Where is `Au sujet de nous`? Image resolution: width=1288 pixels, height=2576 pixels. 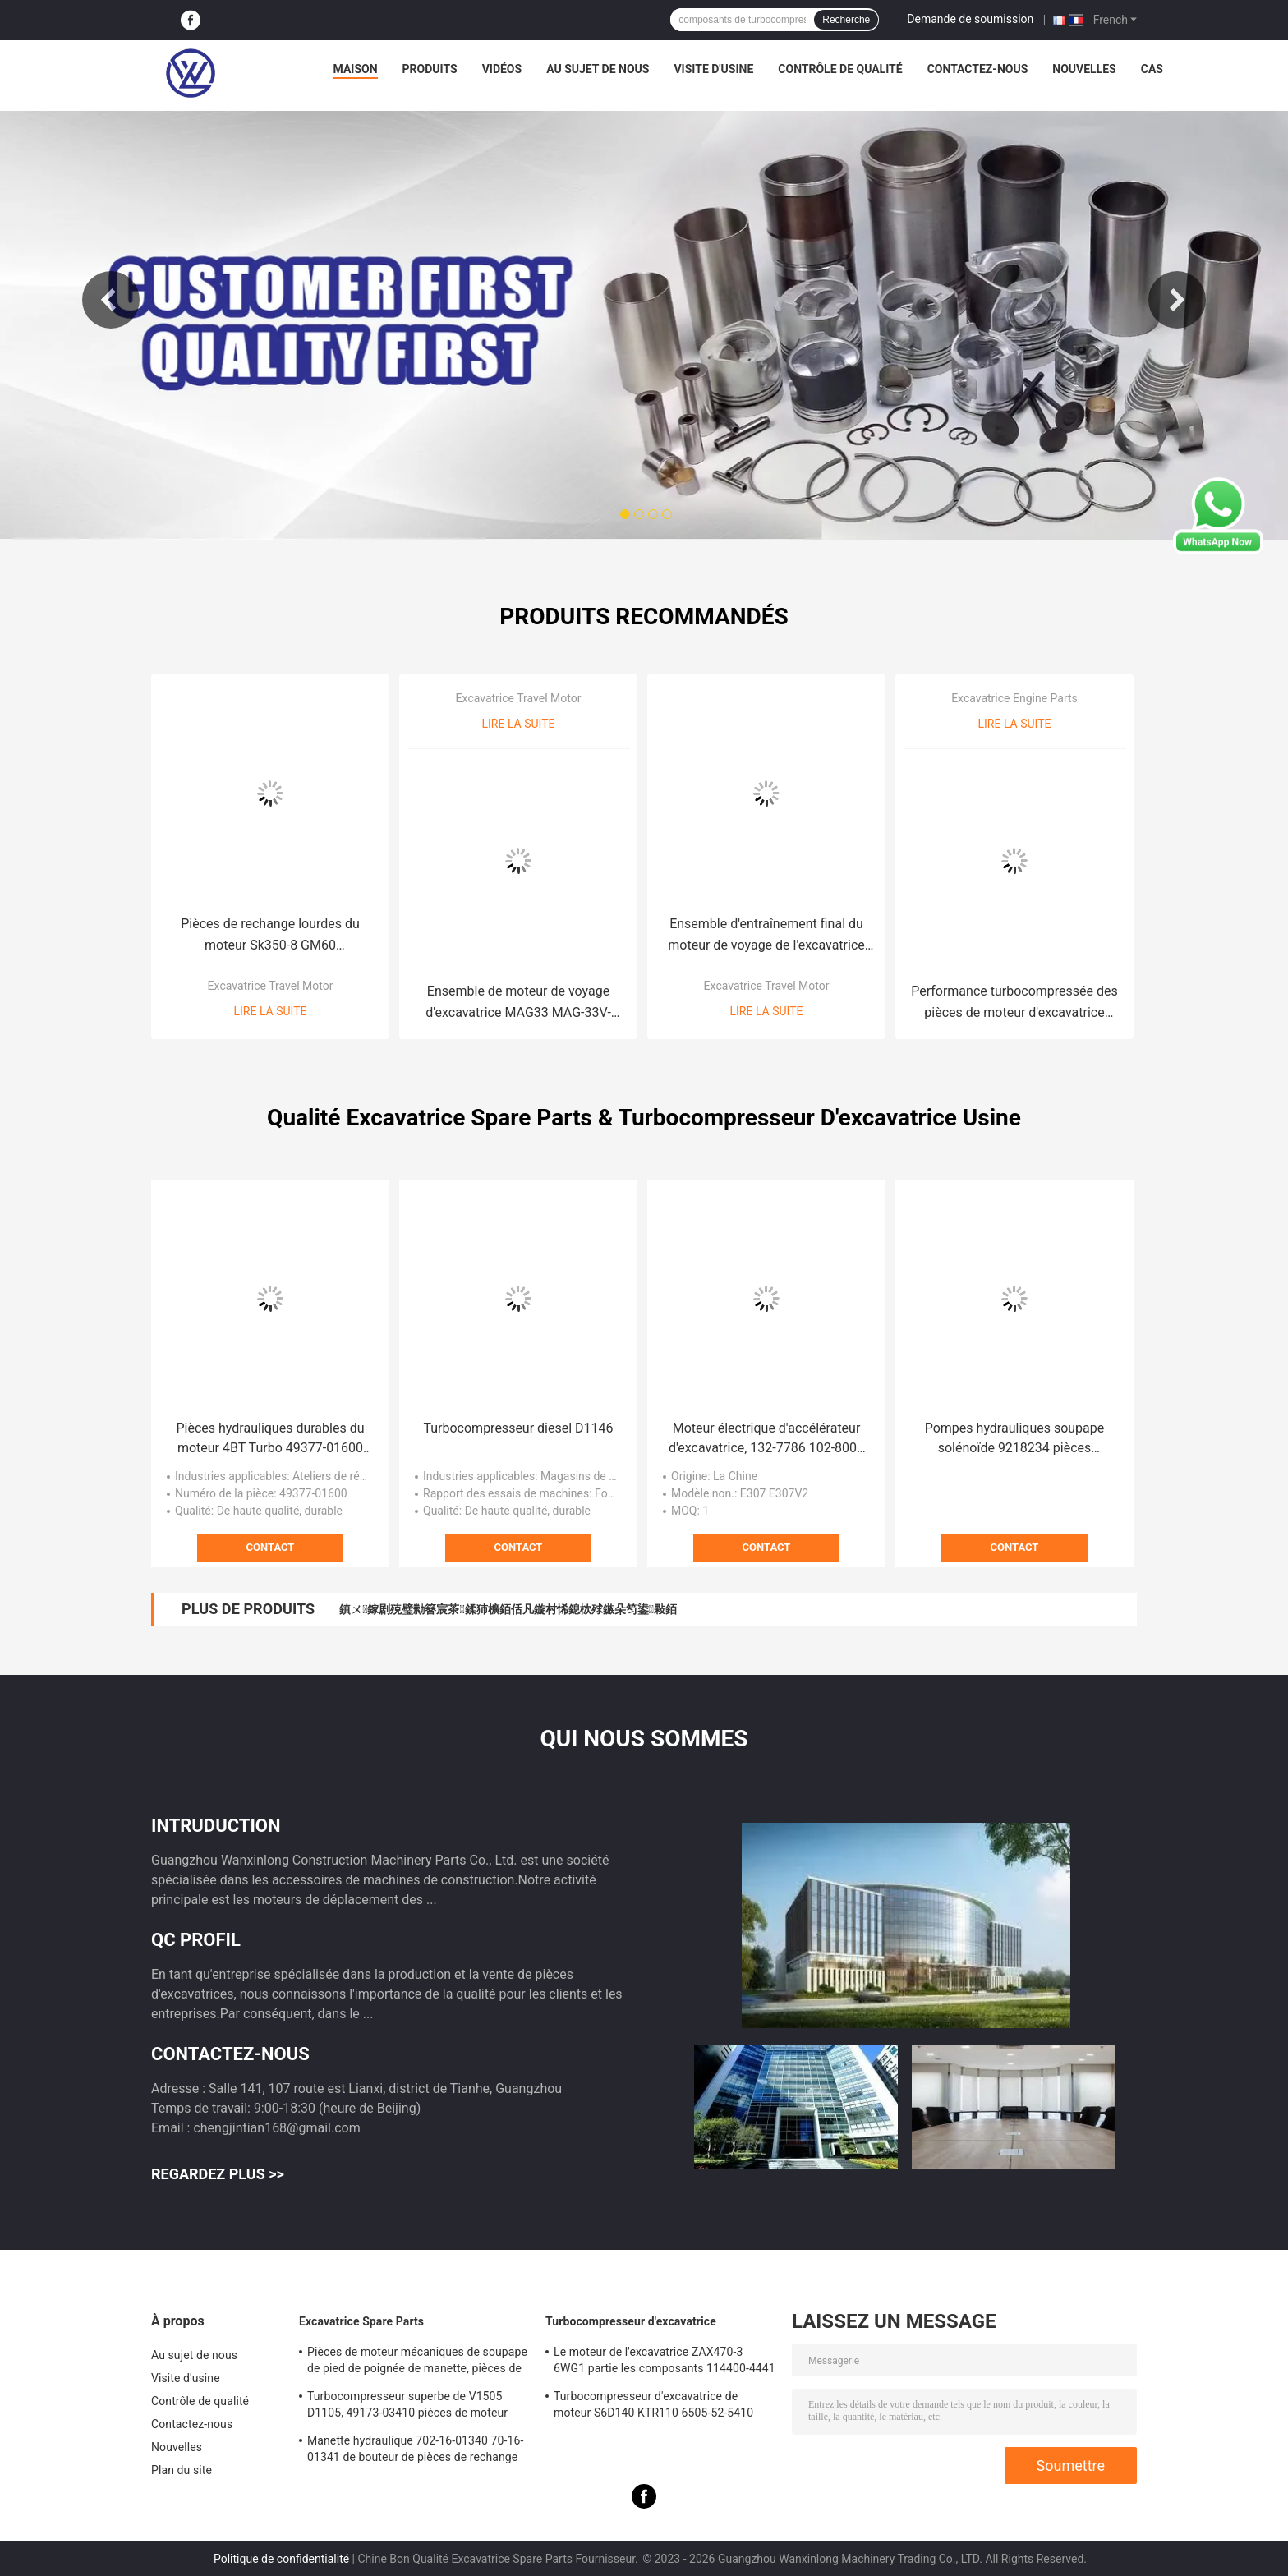
Au sujet de nous is located at coordinates (597, 69).